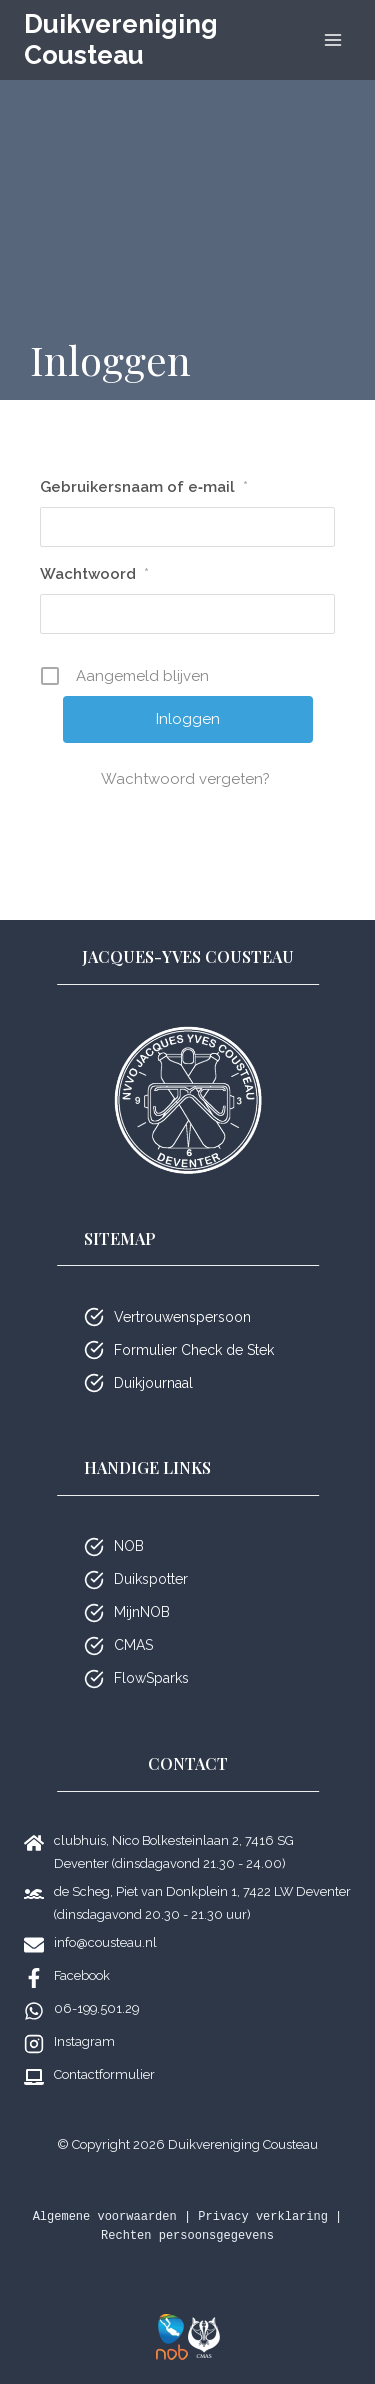 This screenshot has height=2384, width=375. Describe the element at coordinates (142, 1612) in the screenshot. I see `MijnNOB` at that location.